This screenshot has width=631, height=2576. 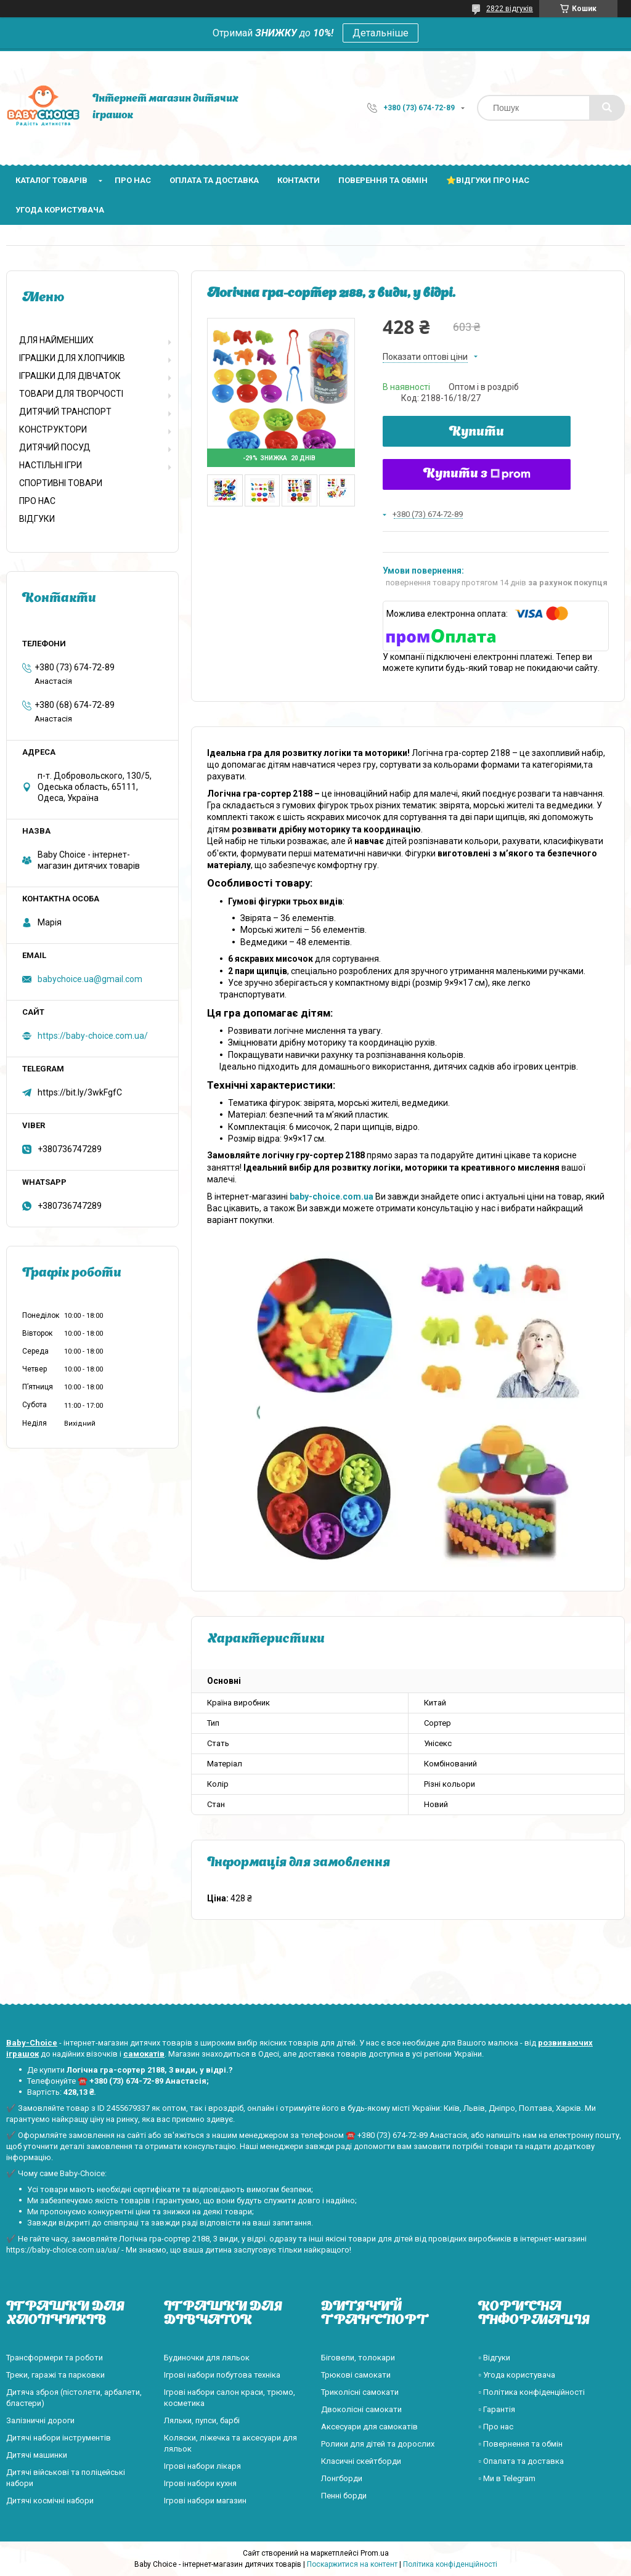 What do you see at coordinates (55, 2374) in the screenshot?
I see `Треки, гаражі та парковки` at bounding box center [55, 2374].